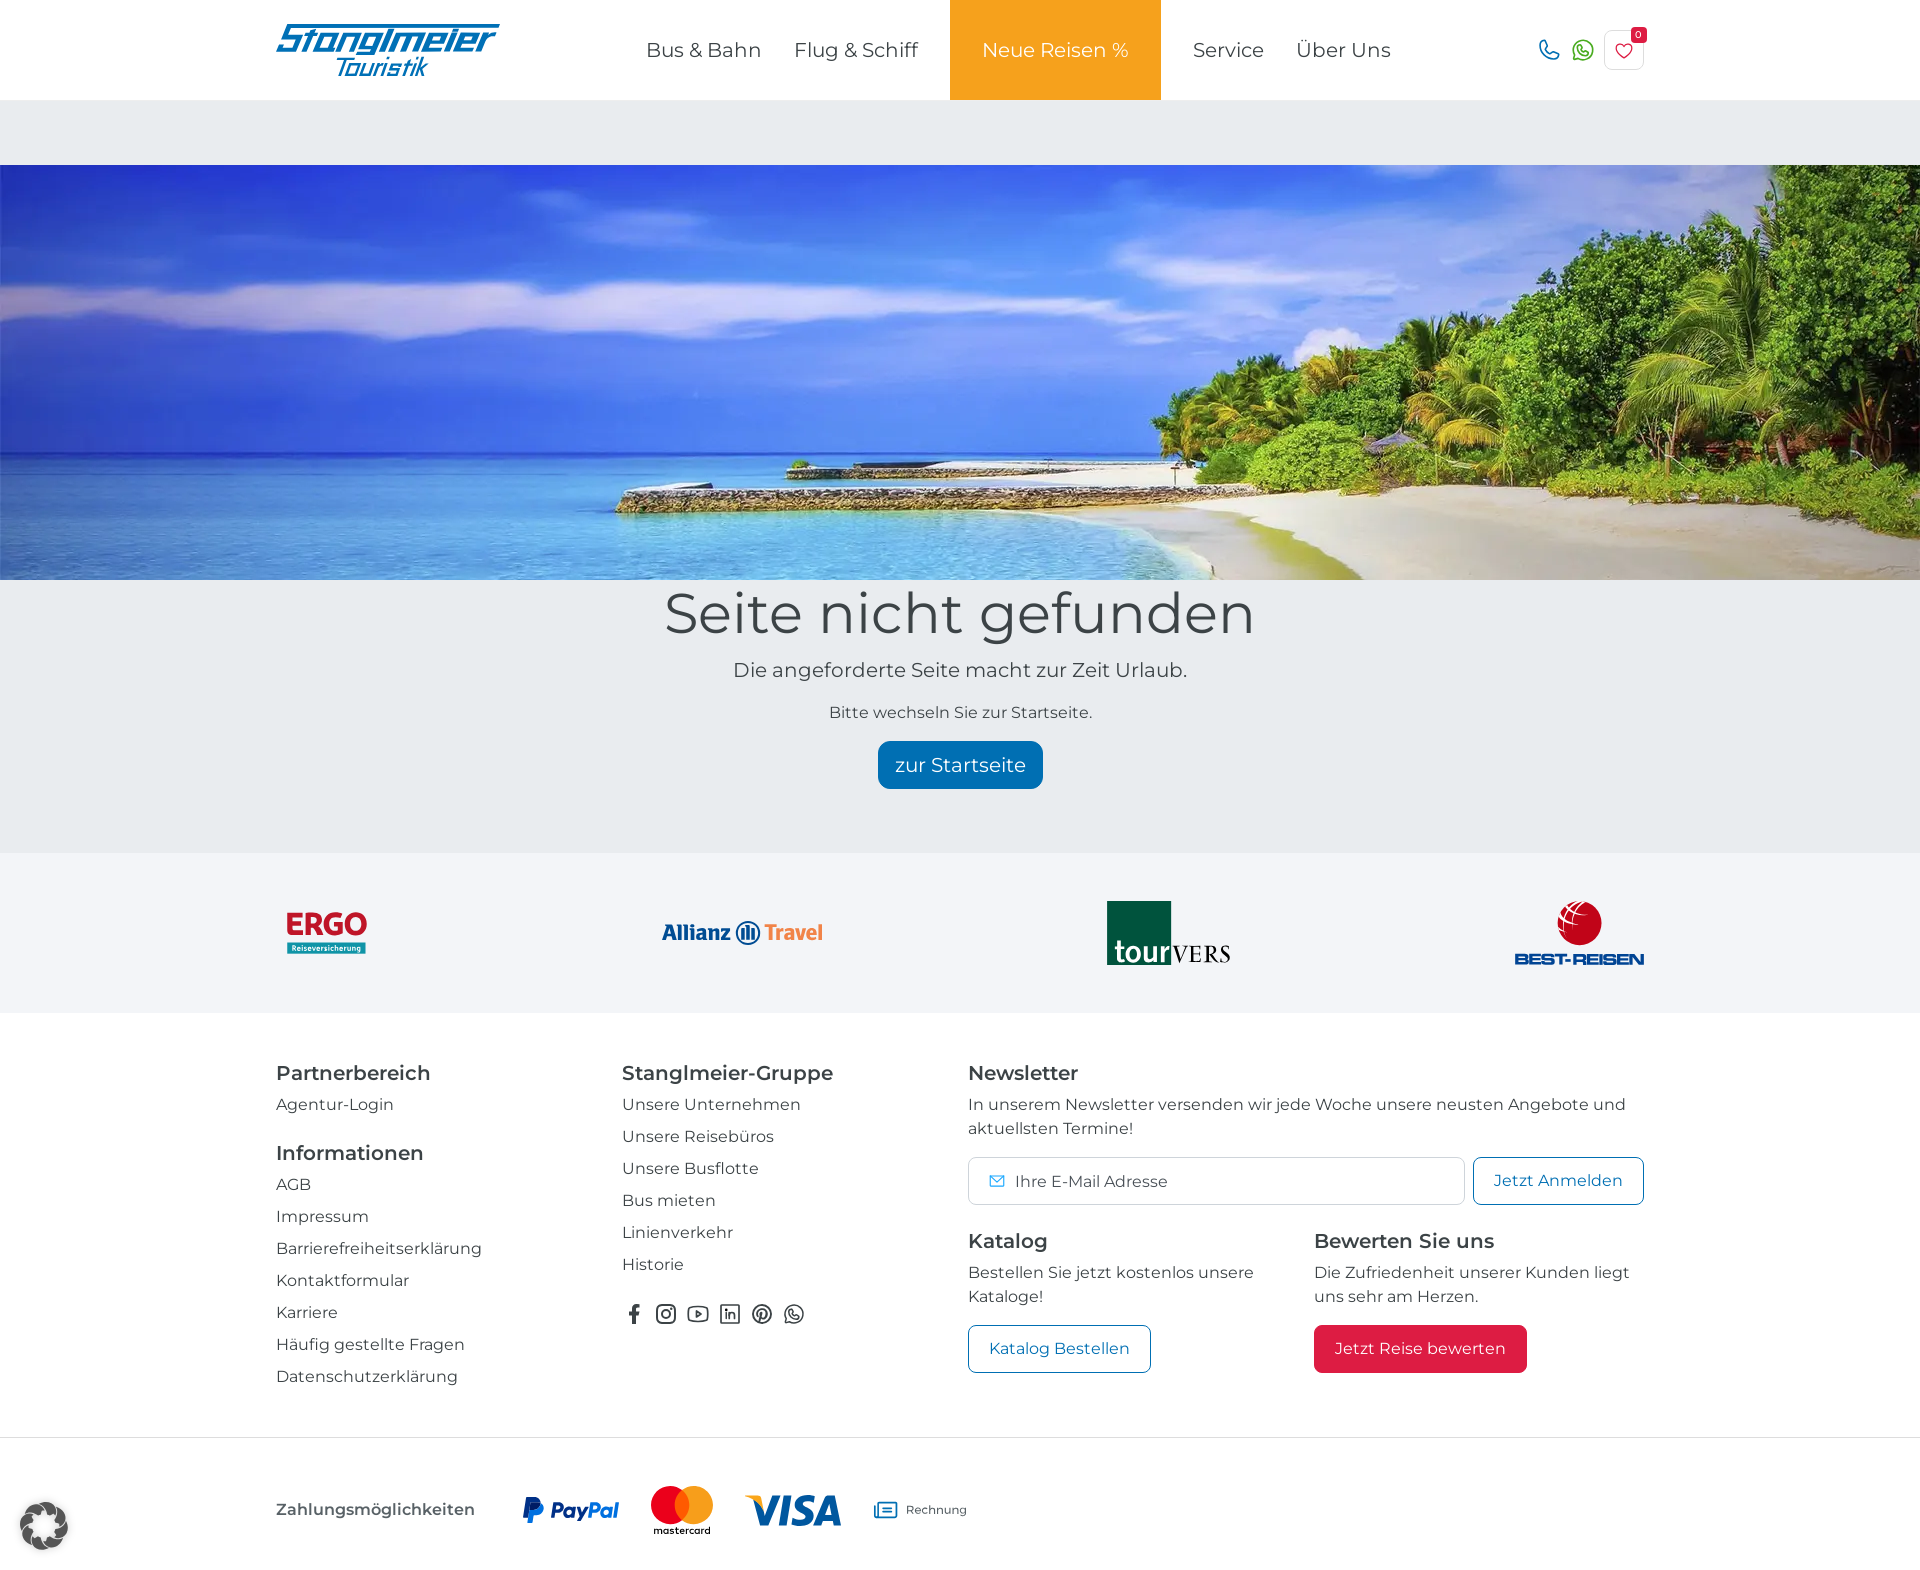 The width and height of the screenshot is (1920, 1570). I want to click on Barrierefreiheitserklärung, so click(379, 1248).